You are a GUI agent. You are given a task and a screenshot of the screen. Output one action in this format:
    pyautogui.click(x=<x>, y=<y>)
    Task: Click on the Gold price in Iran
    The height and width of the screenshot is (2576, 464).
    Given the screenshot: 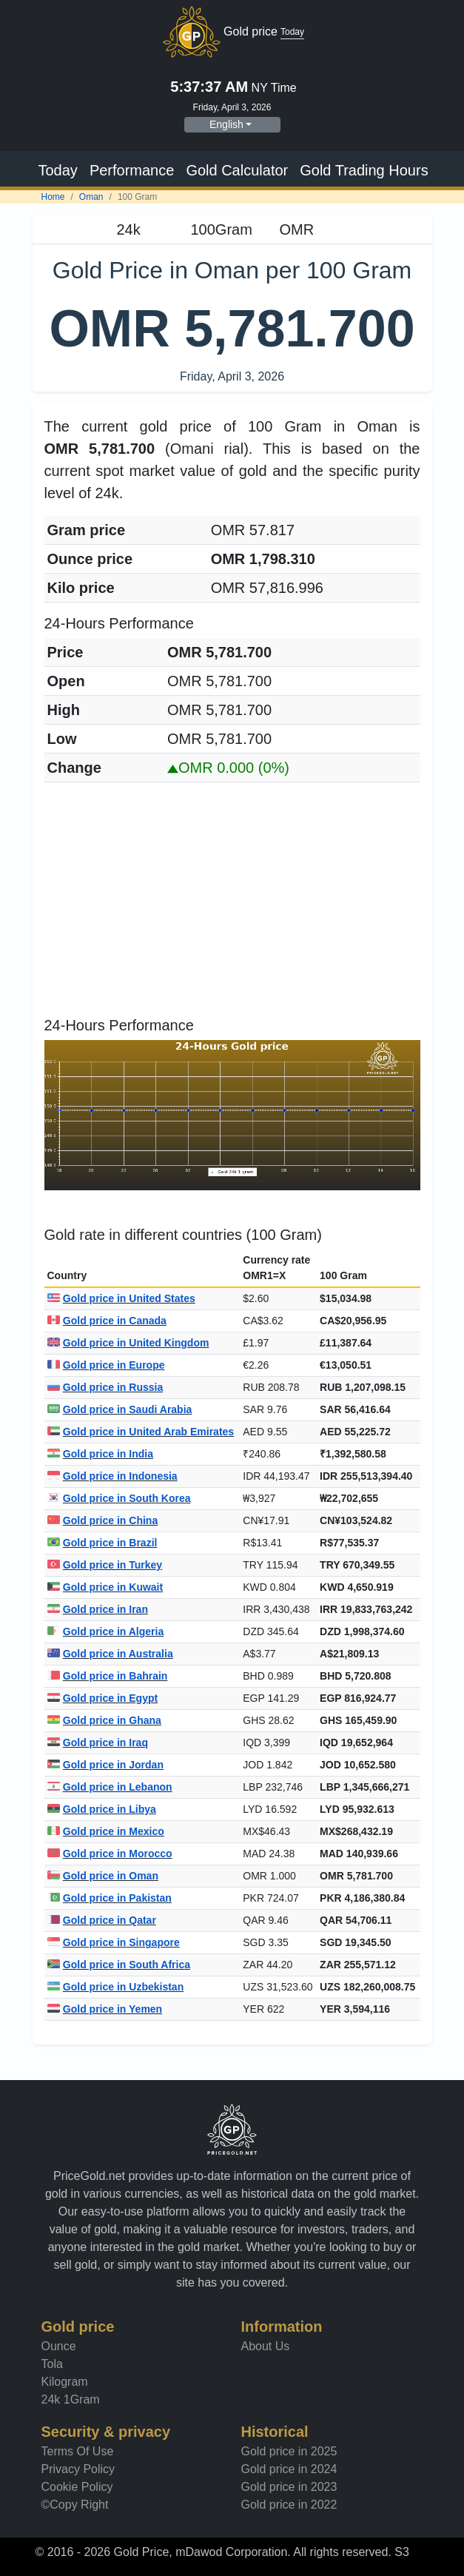 What is the action you would take?
    pyautogui.click(x=97, y=1609)
    